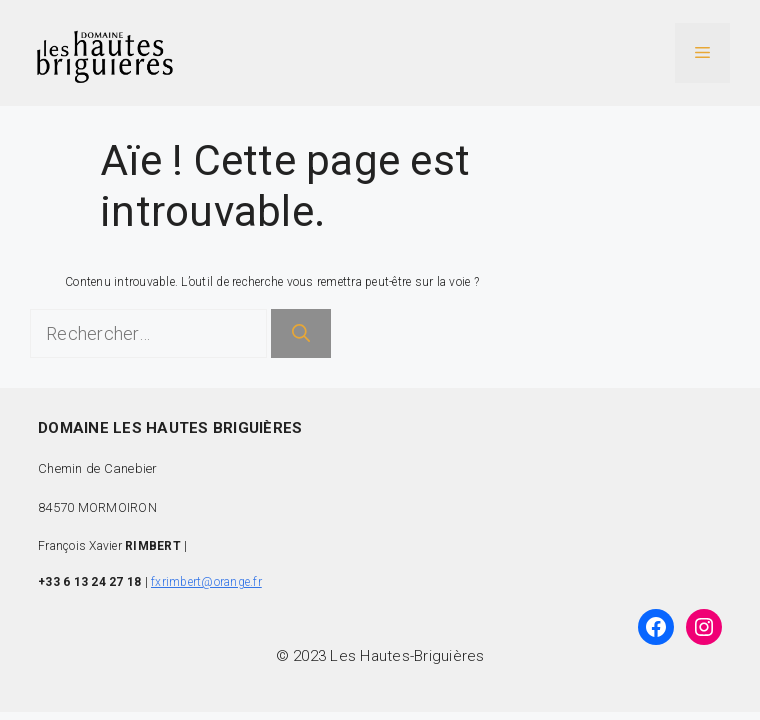 The image size is (760, 720). Describe the element at coordinates (206, 582) in the screenshot. I see `fxrimbert@orange.fr` at that location.